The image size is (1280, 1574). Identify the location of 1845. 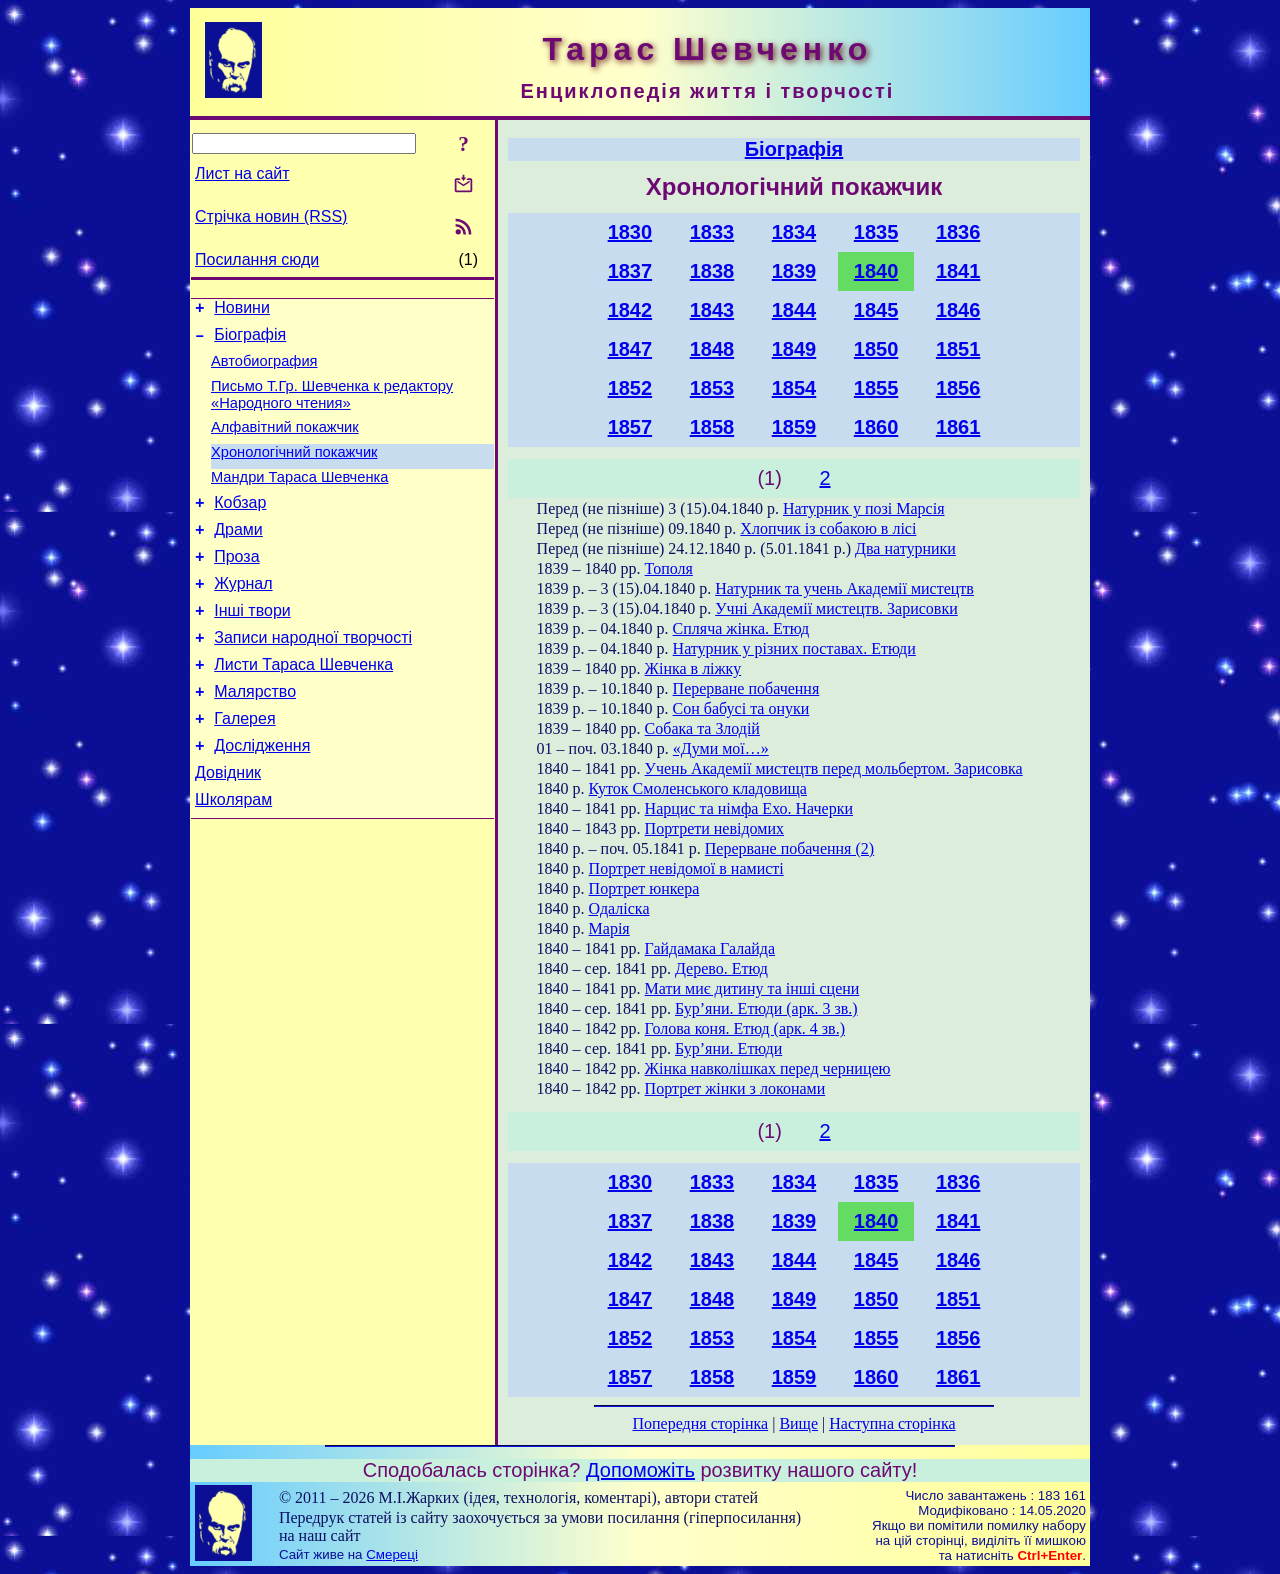
(876, 310).